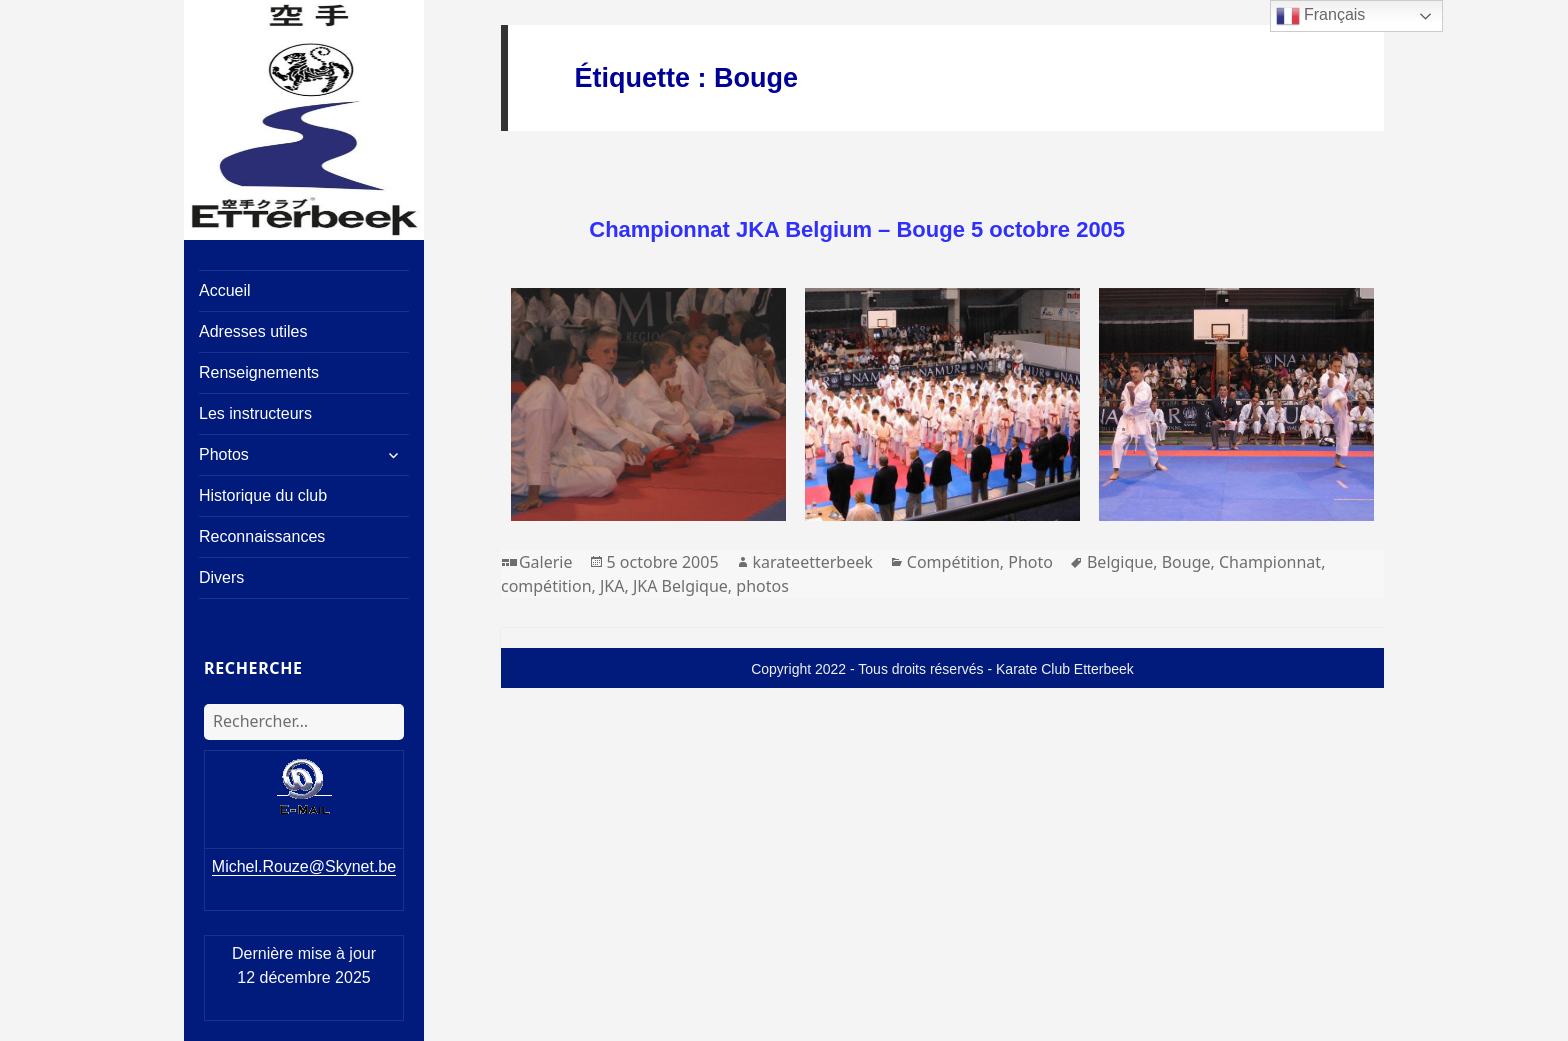 The width and height of the screenshot is (1568, 1041). Describe the element at coordinates (546, 562) in the screenshot. I see `Galerie` at that location.